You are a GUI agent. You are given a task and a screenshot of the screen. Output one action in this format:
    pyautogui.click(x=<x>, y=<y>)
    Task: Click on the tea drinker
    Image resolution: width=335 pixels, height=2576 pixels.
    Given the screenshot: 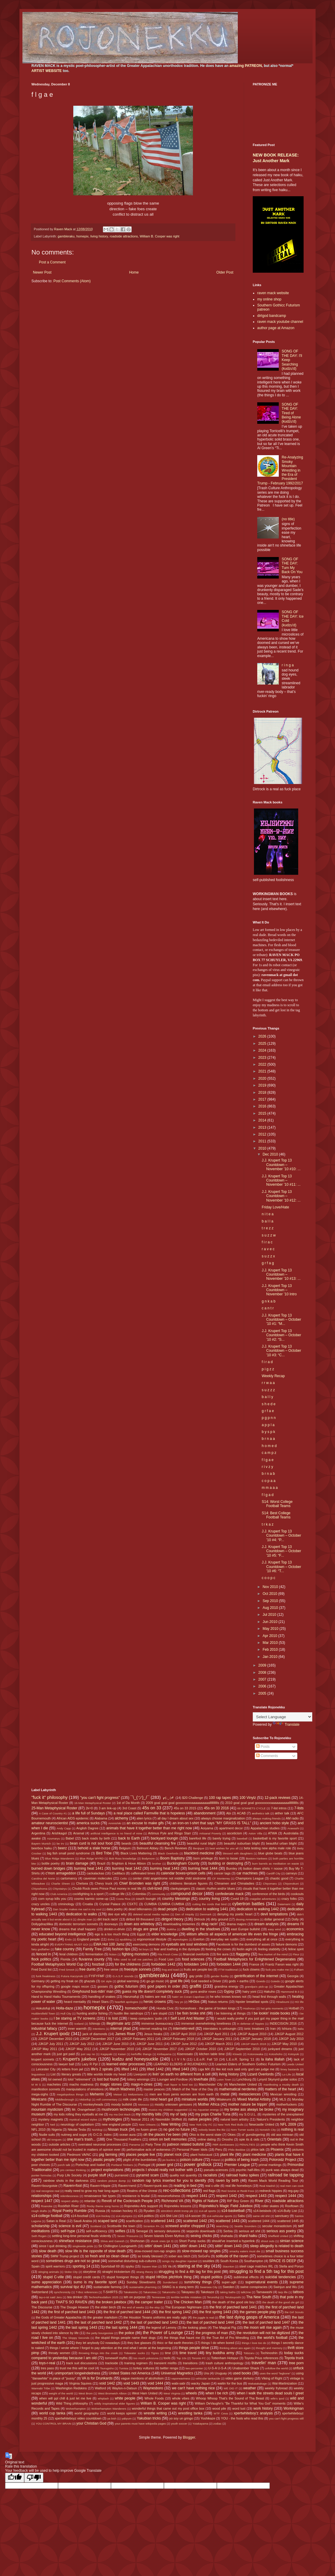 What is the action you would take?
    pyautogui.click(x=75, y=2297)
    